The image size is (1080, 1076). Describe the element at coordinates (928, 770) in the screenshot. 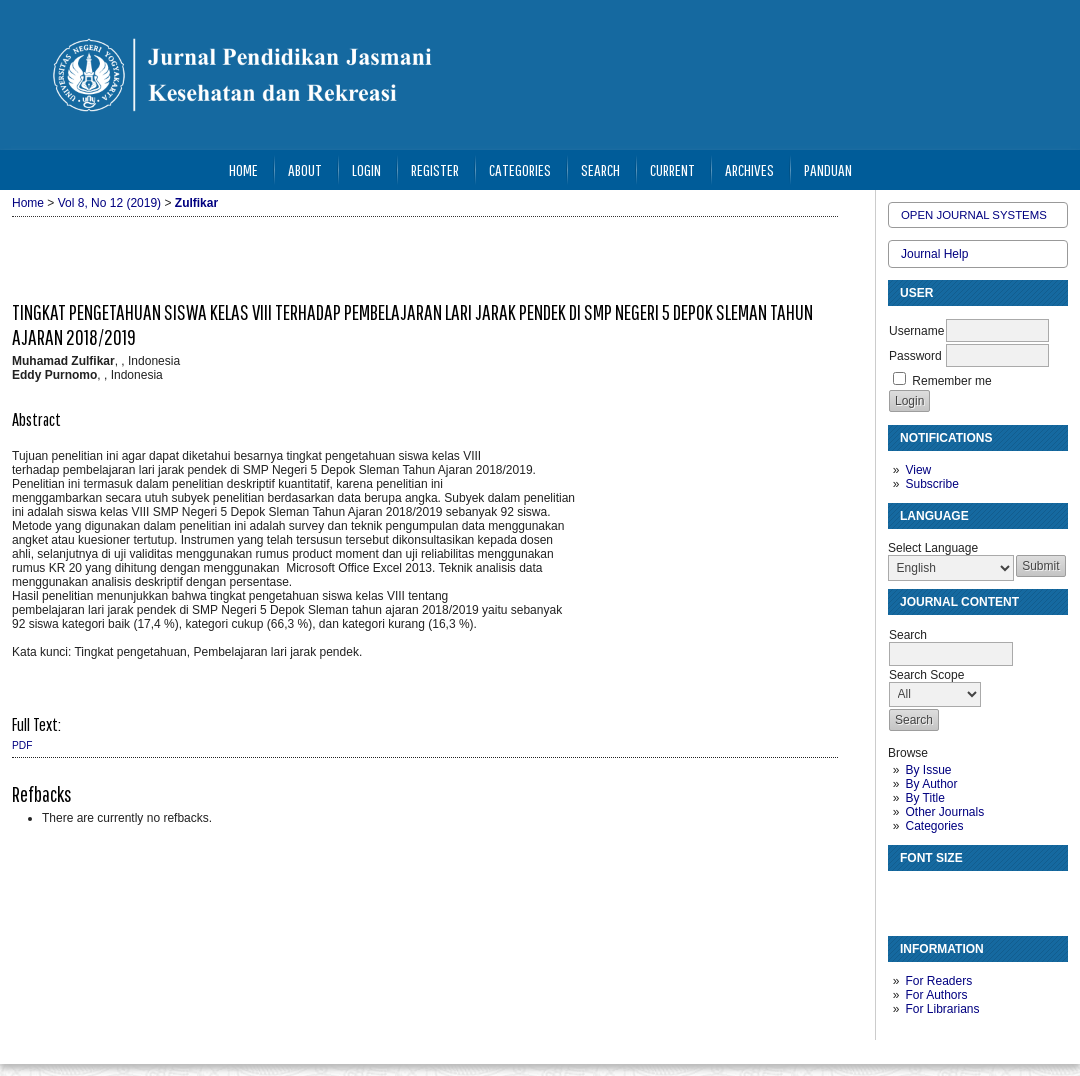

I see `By Issue` at that location.